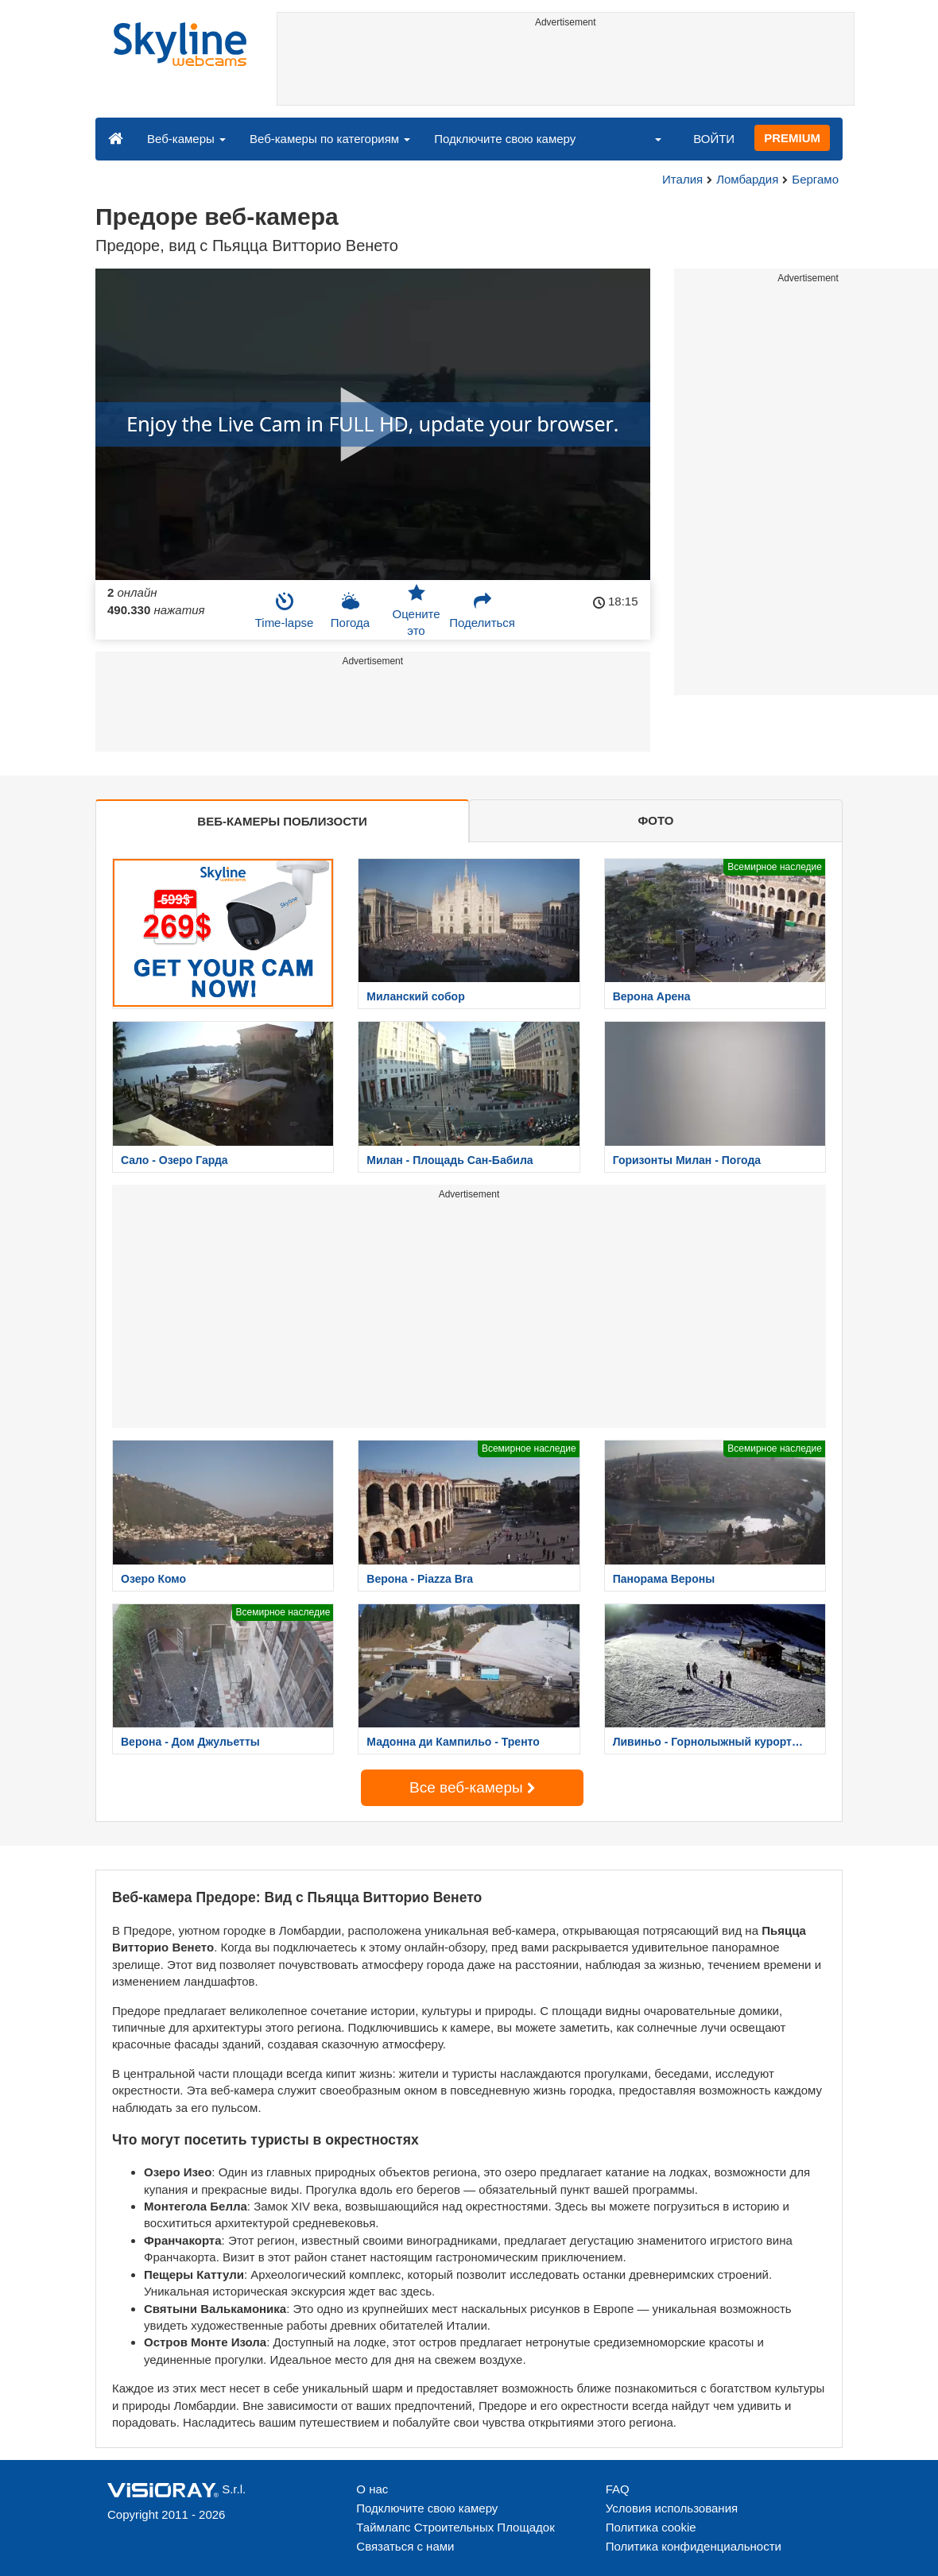 The width and height of the screenshot is (938, 2576). Describe the element at coordinates (455, 2527) in the screenshot. I see `Таймлапс Строительных Площадок` at that location.